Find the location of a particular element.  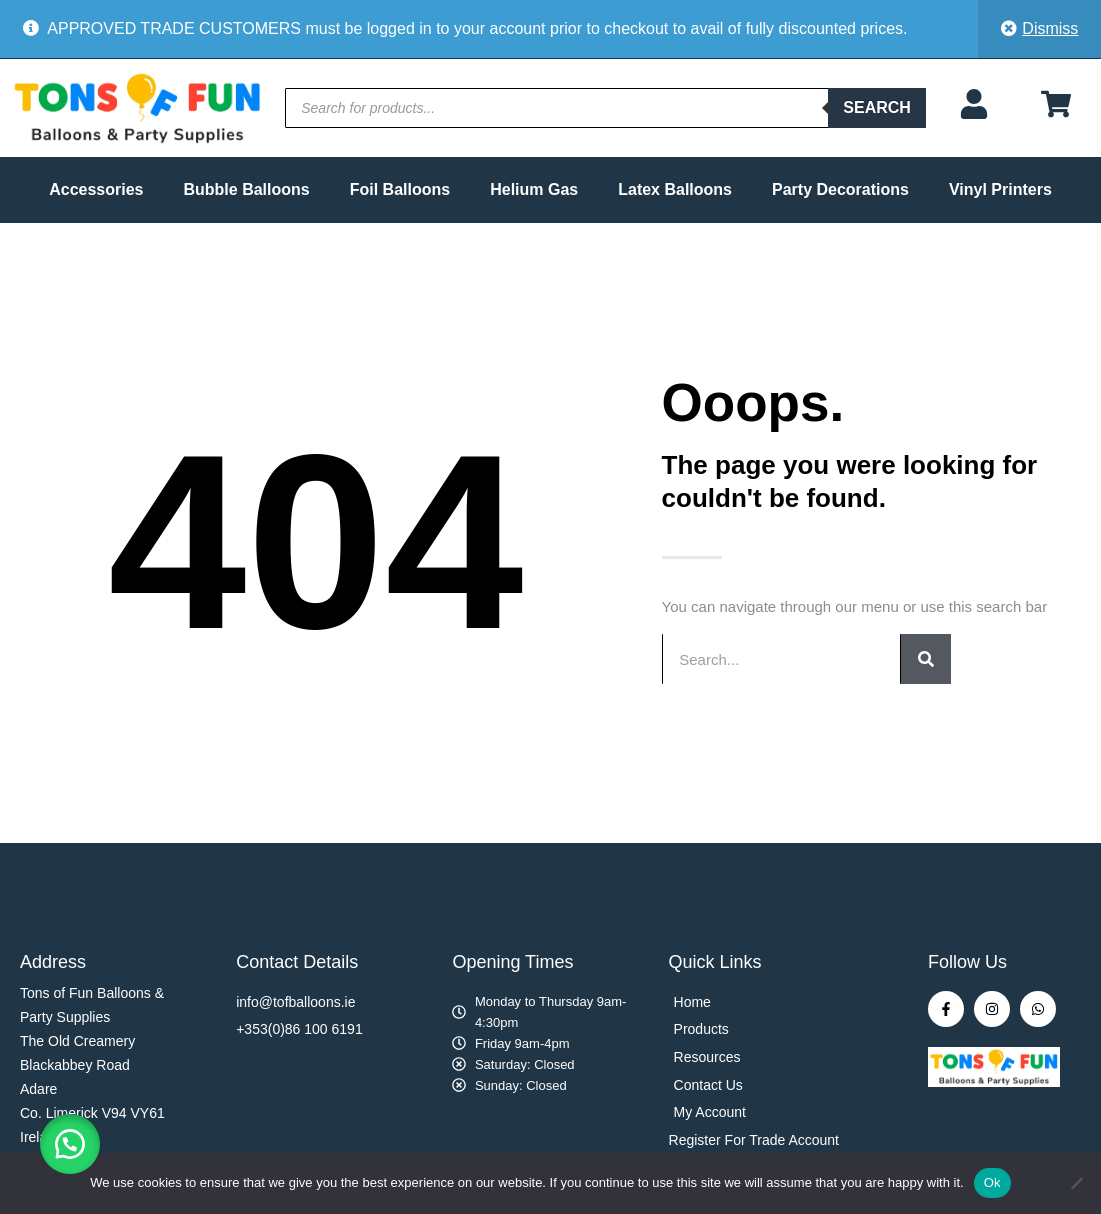

[Search] is located at coordinates (926, 659).